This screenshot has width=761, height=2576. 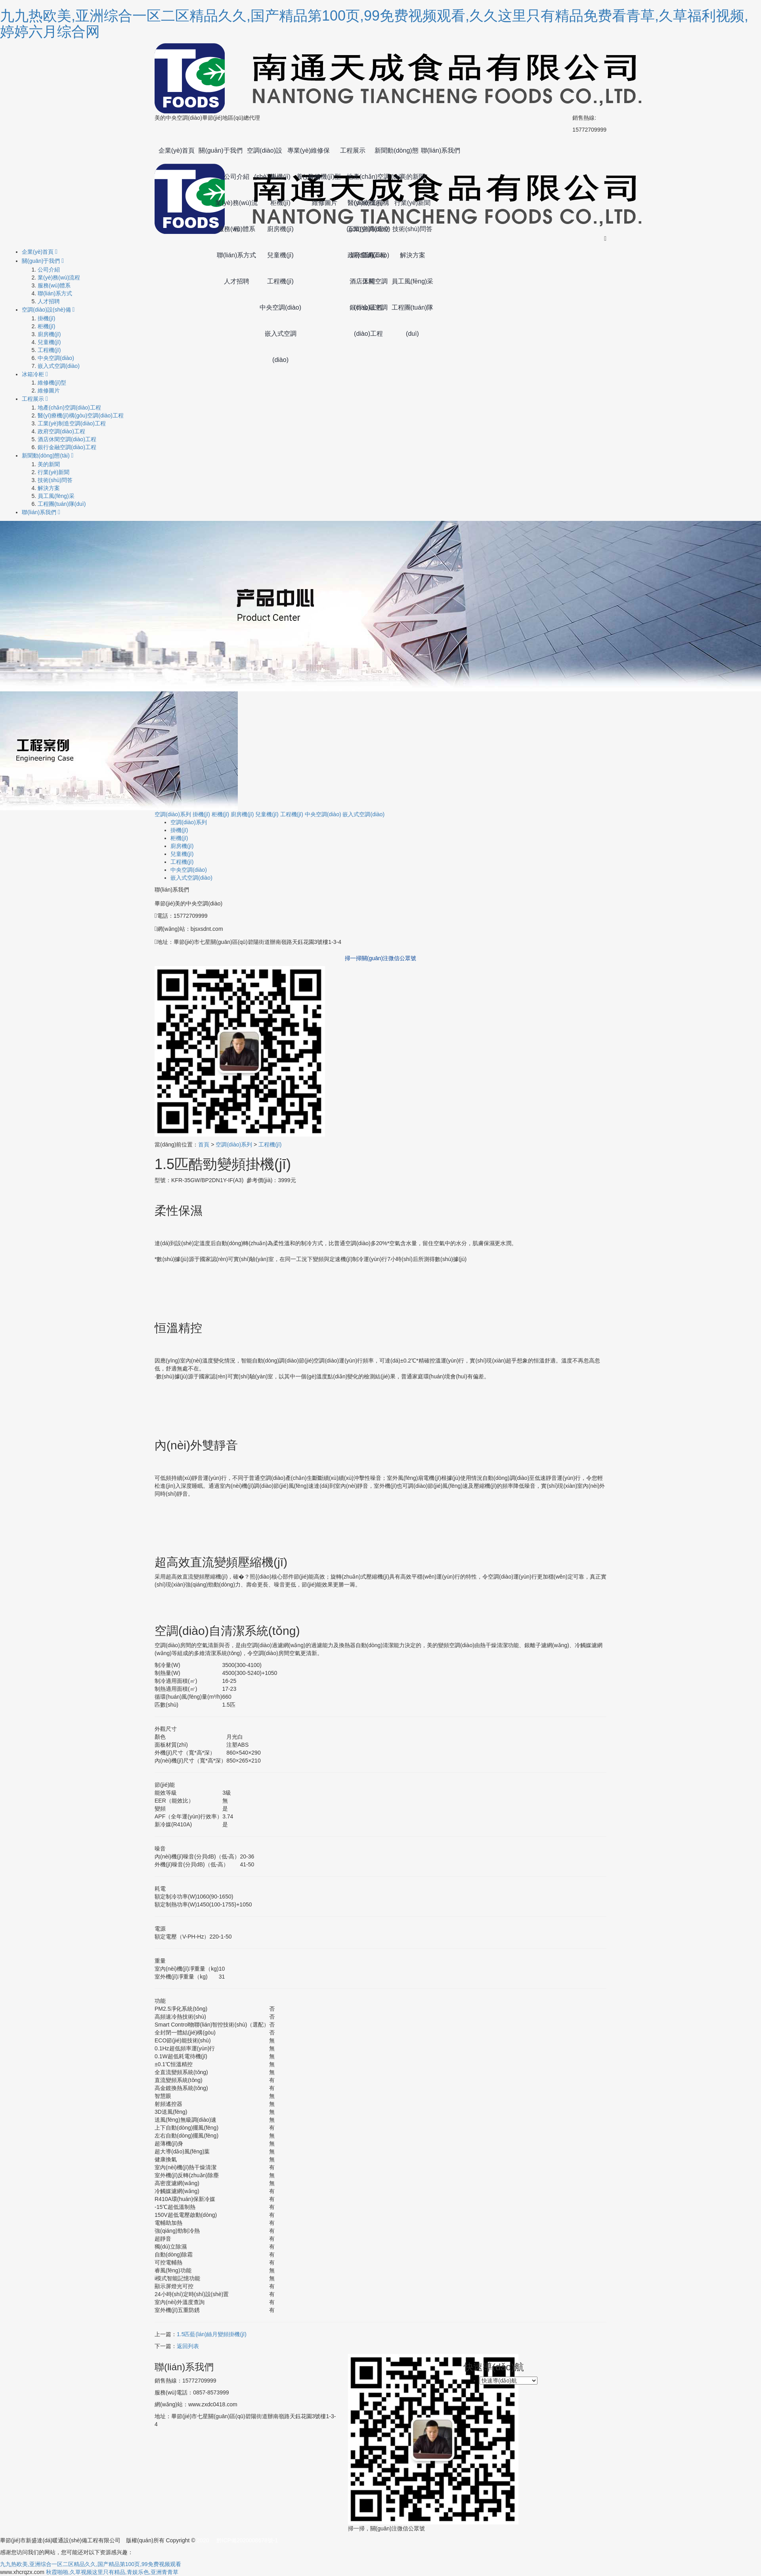 I want to click on 維修圖片, so click(x=324, y=202).